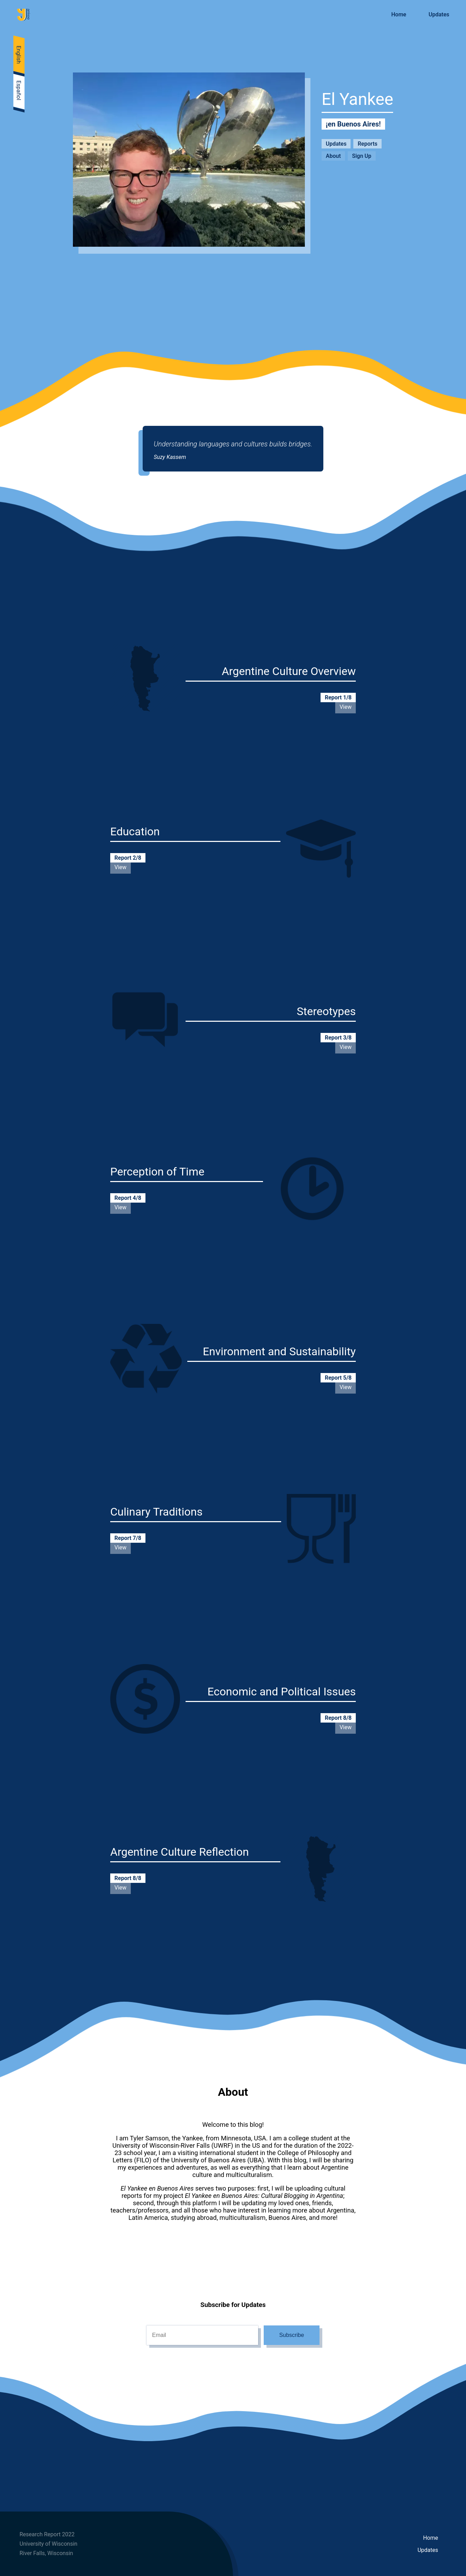  I want to click on Subscribe, so click(291, 2335).